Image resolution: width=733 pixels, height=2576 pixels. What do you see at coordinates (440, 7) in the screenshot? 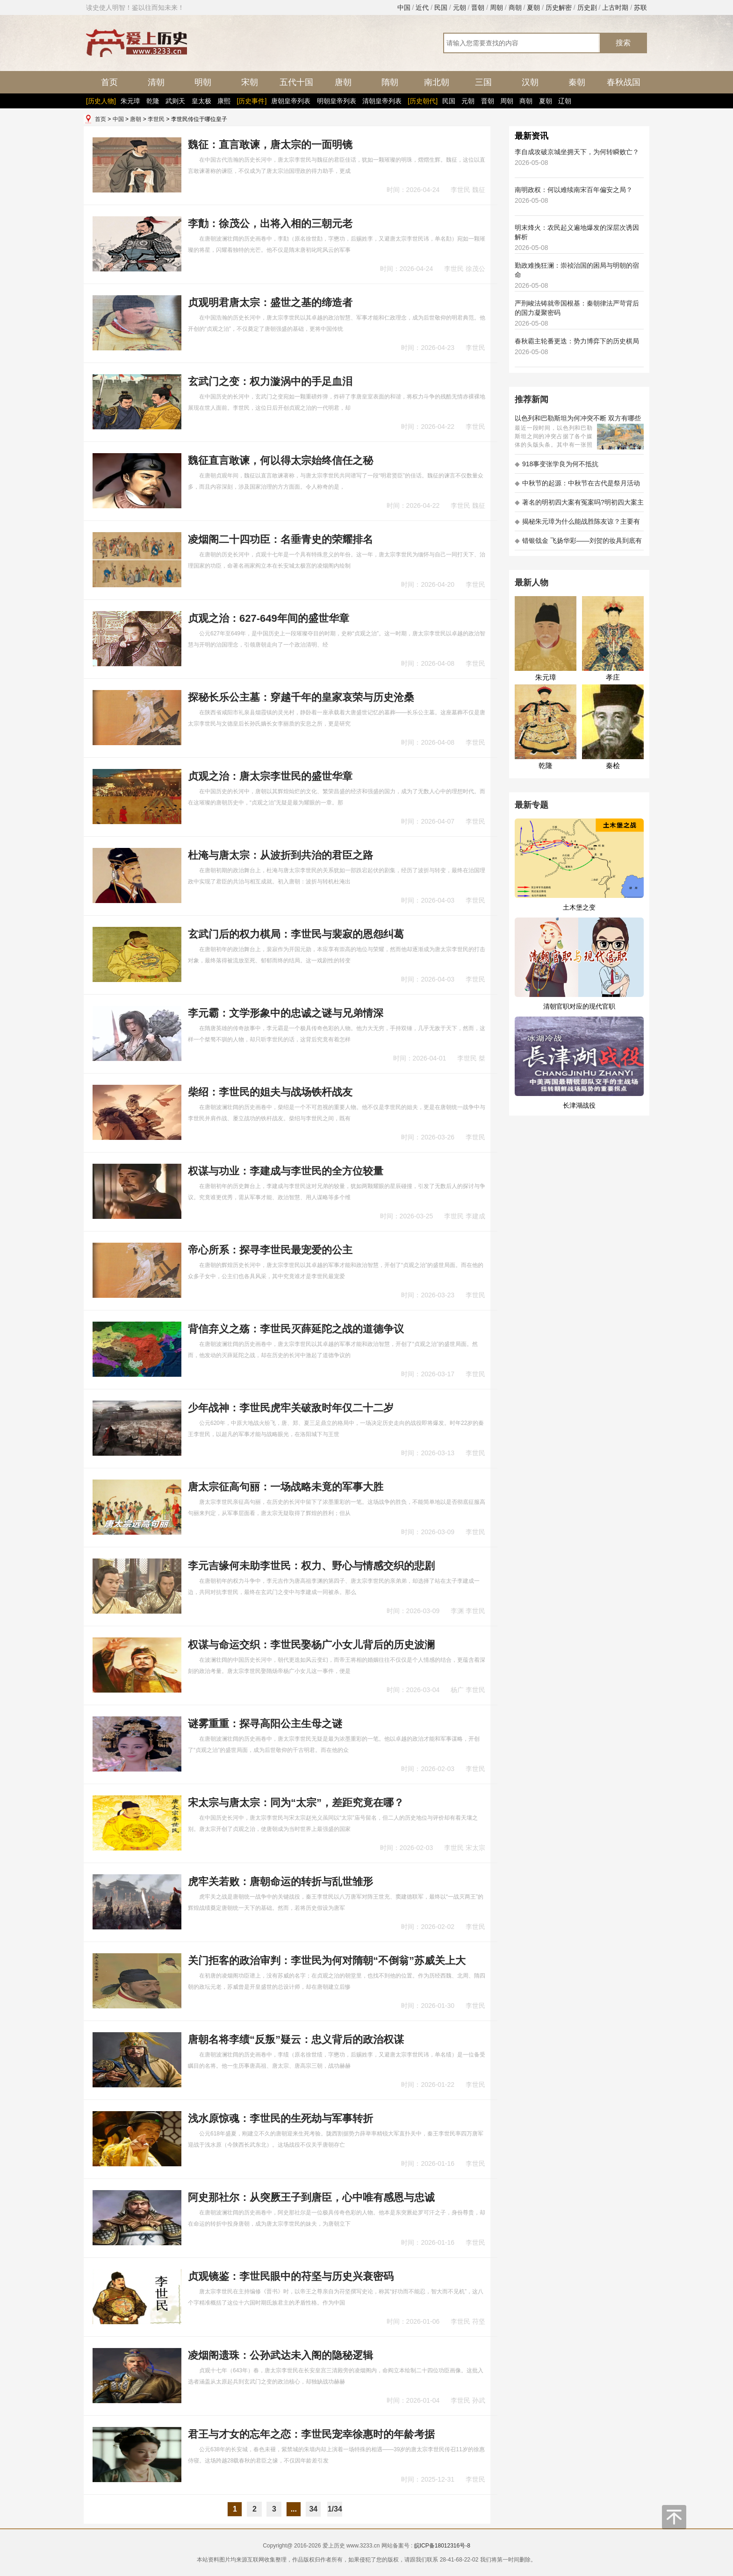
I see `民国` at bounding box center [440, 7].